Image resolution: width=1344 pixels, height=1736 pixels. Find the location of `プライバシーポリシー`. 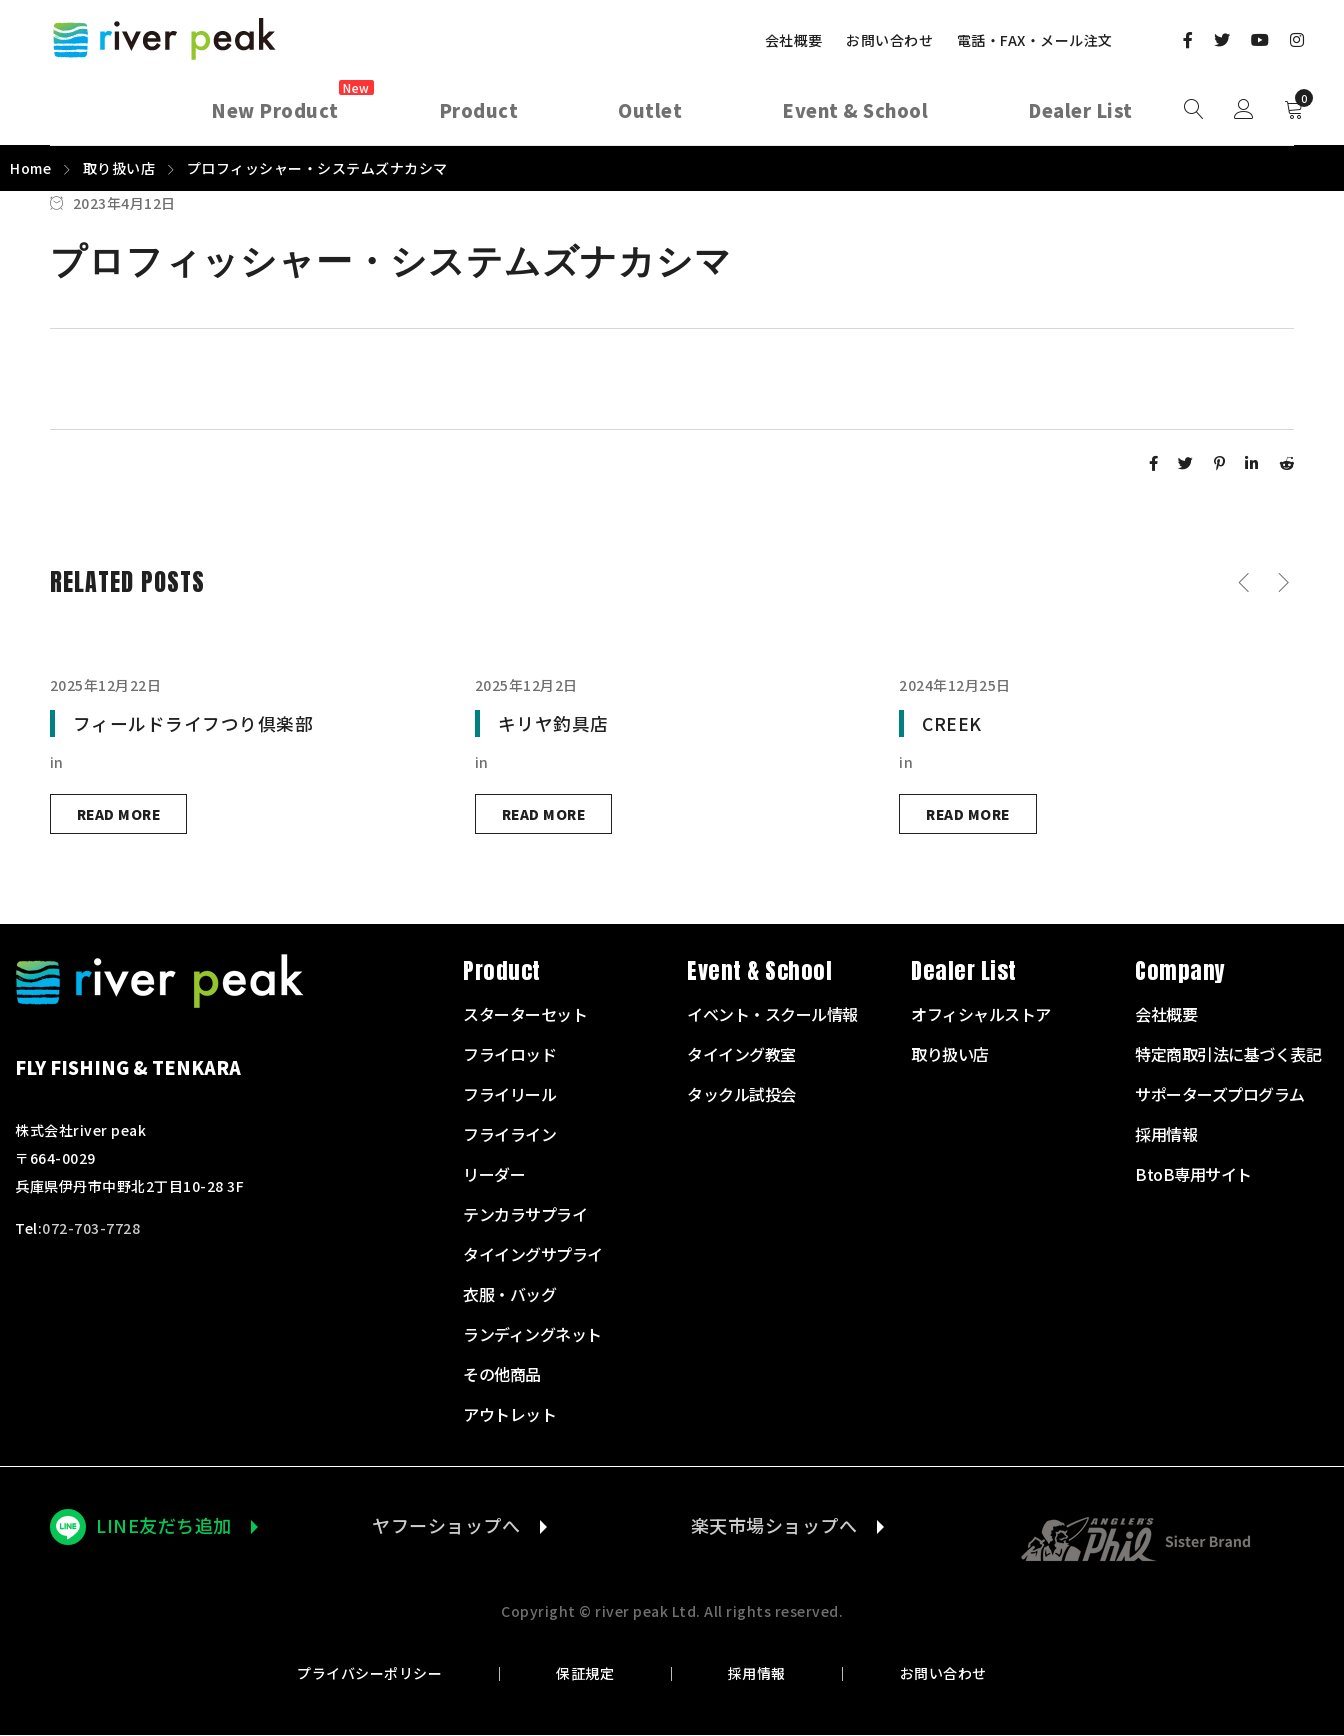

プライバシーポリシー is located at coordinates (381, 1674).